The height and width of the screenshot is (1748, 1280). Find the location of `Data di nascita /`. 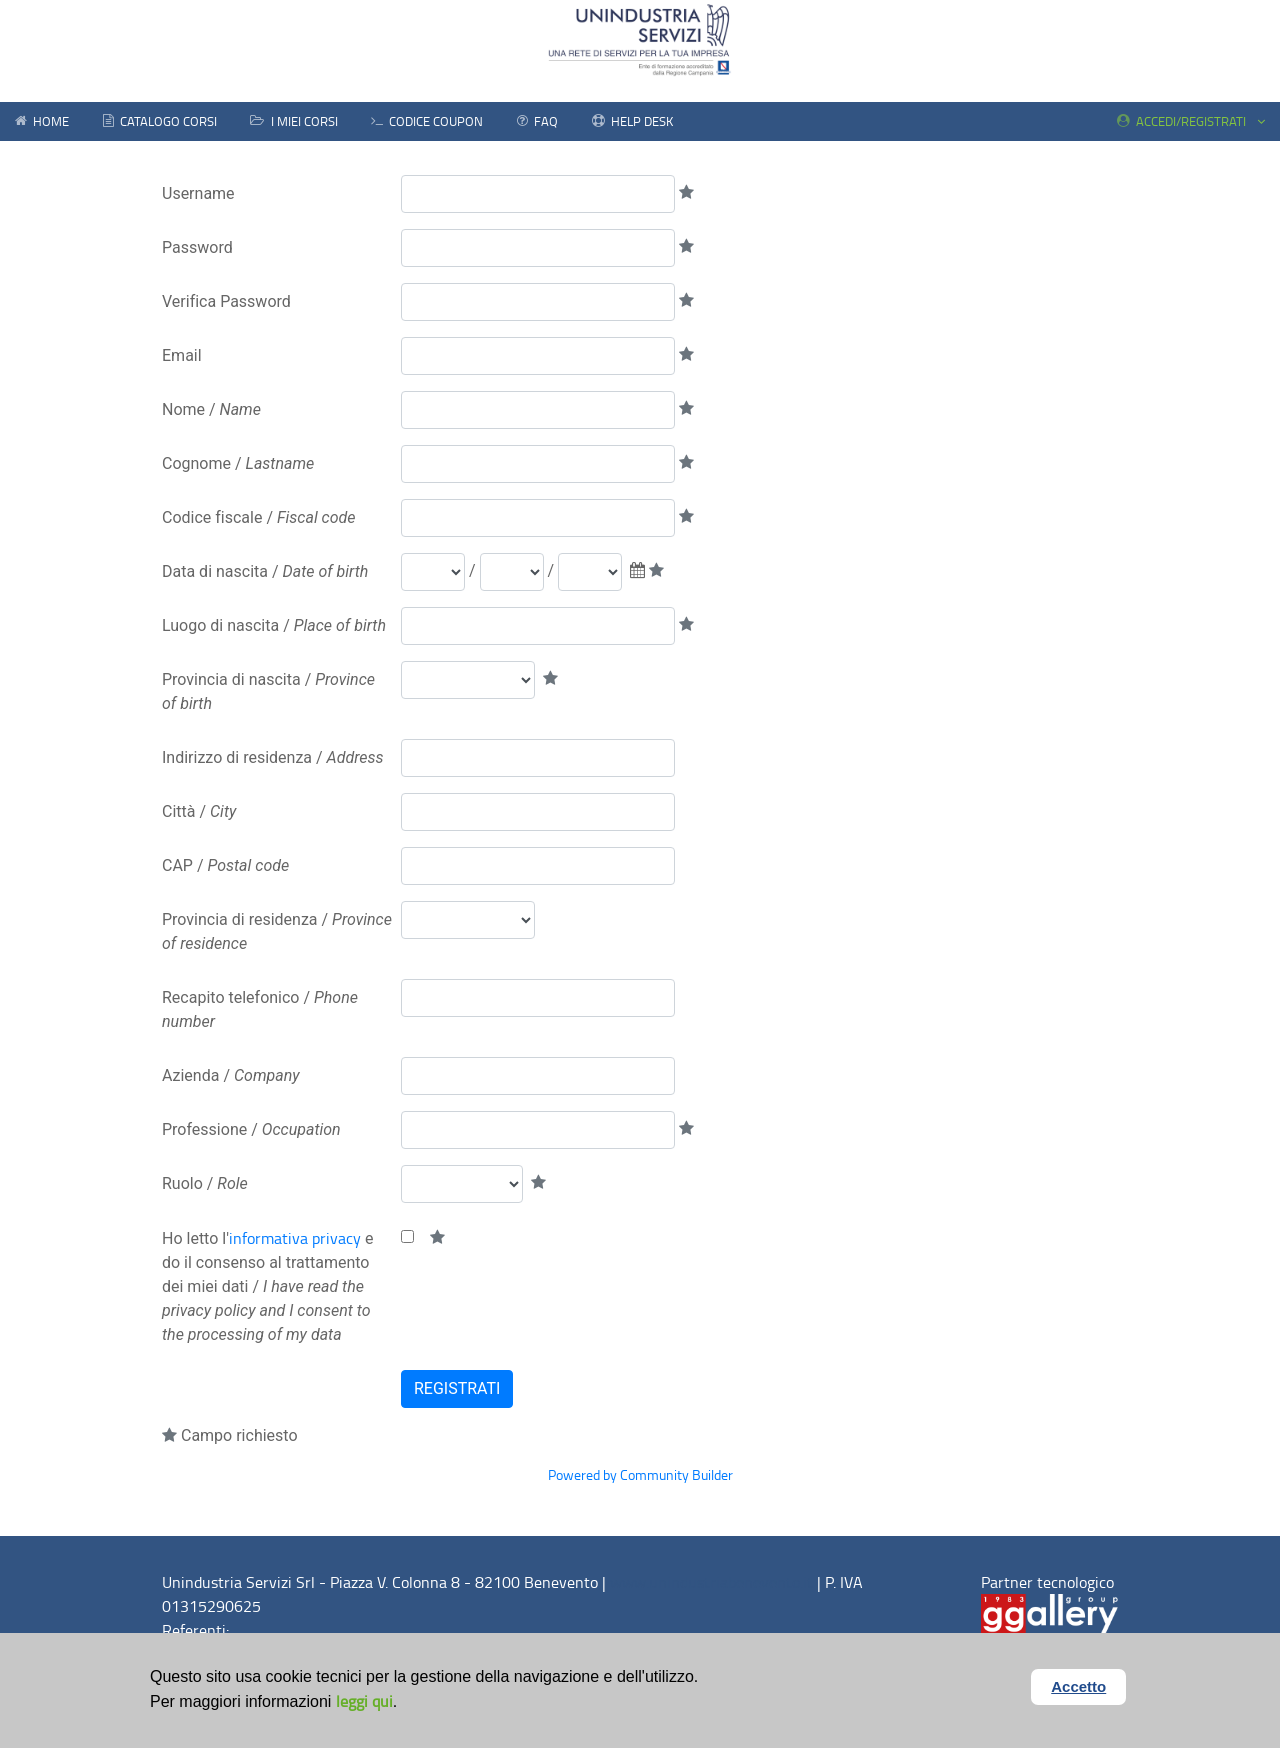

Data di nascita / is located at coordinates (265, 571).